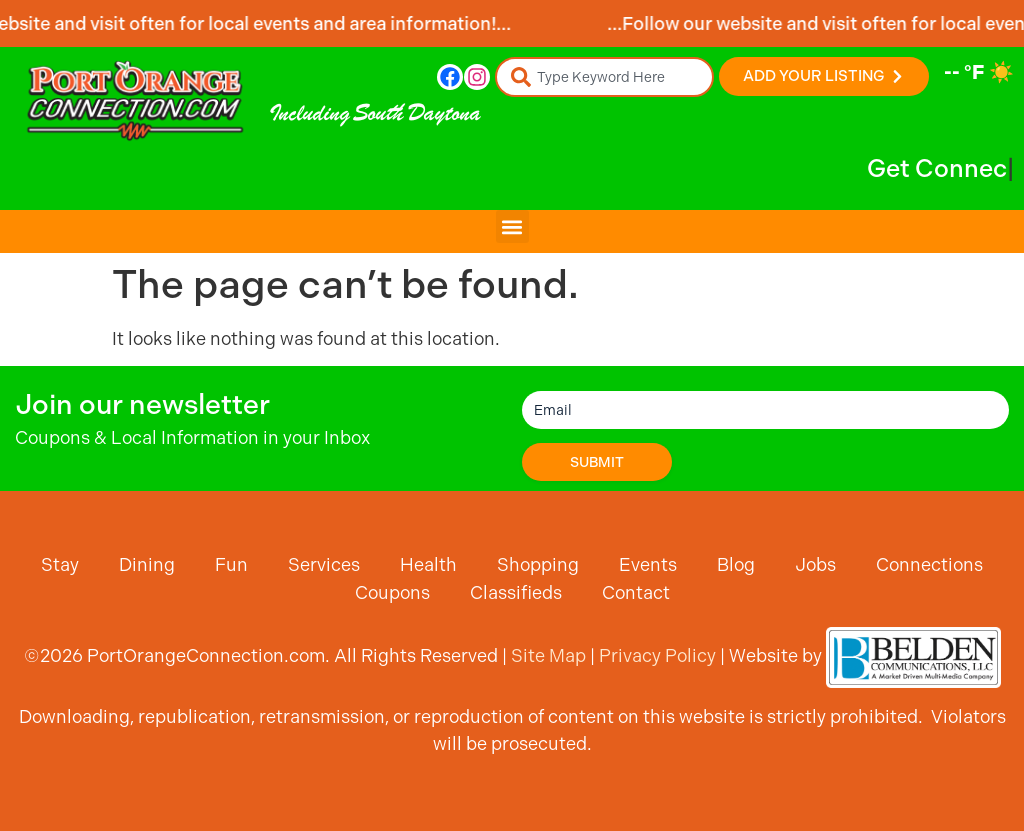 The width and height of the screenshot is (1024, 831). Describe the element at coordinates (736, 564) in the screenshot. I see `Blog` at that location.